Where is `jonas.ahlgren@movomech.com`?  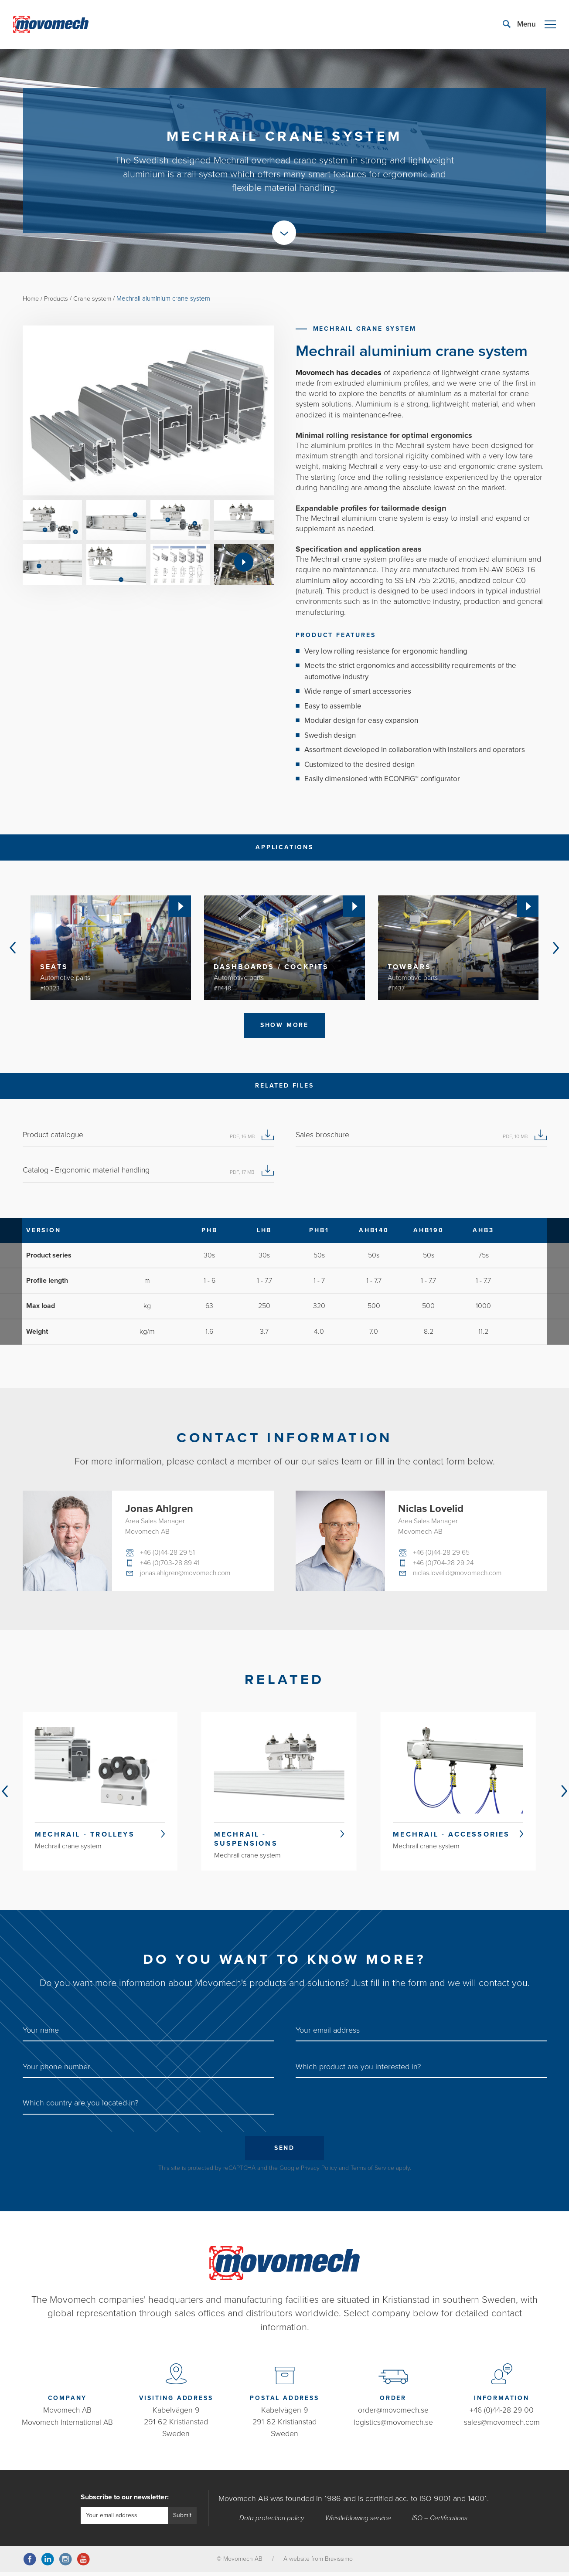 jonas.ahlgren@movomech.com is located at coordinates (187, 1575).